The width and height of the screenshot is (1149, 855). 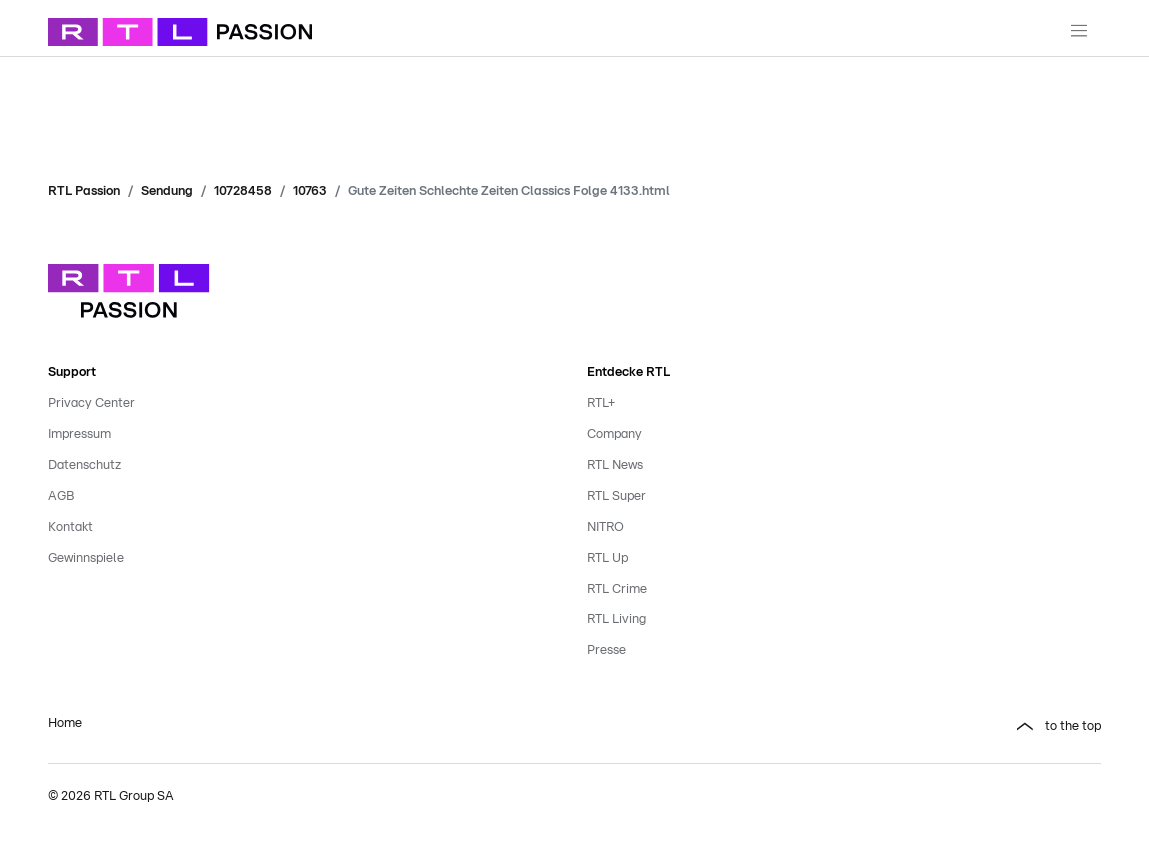 I want to click on [button], so click(x=844, y=727).